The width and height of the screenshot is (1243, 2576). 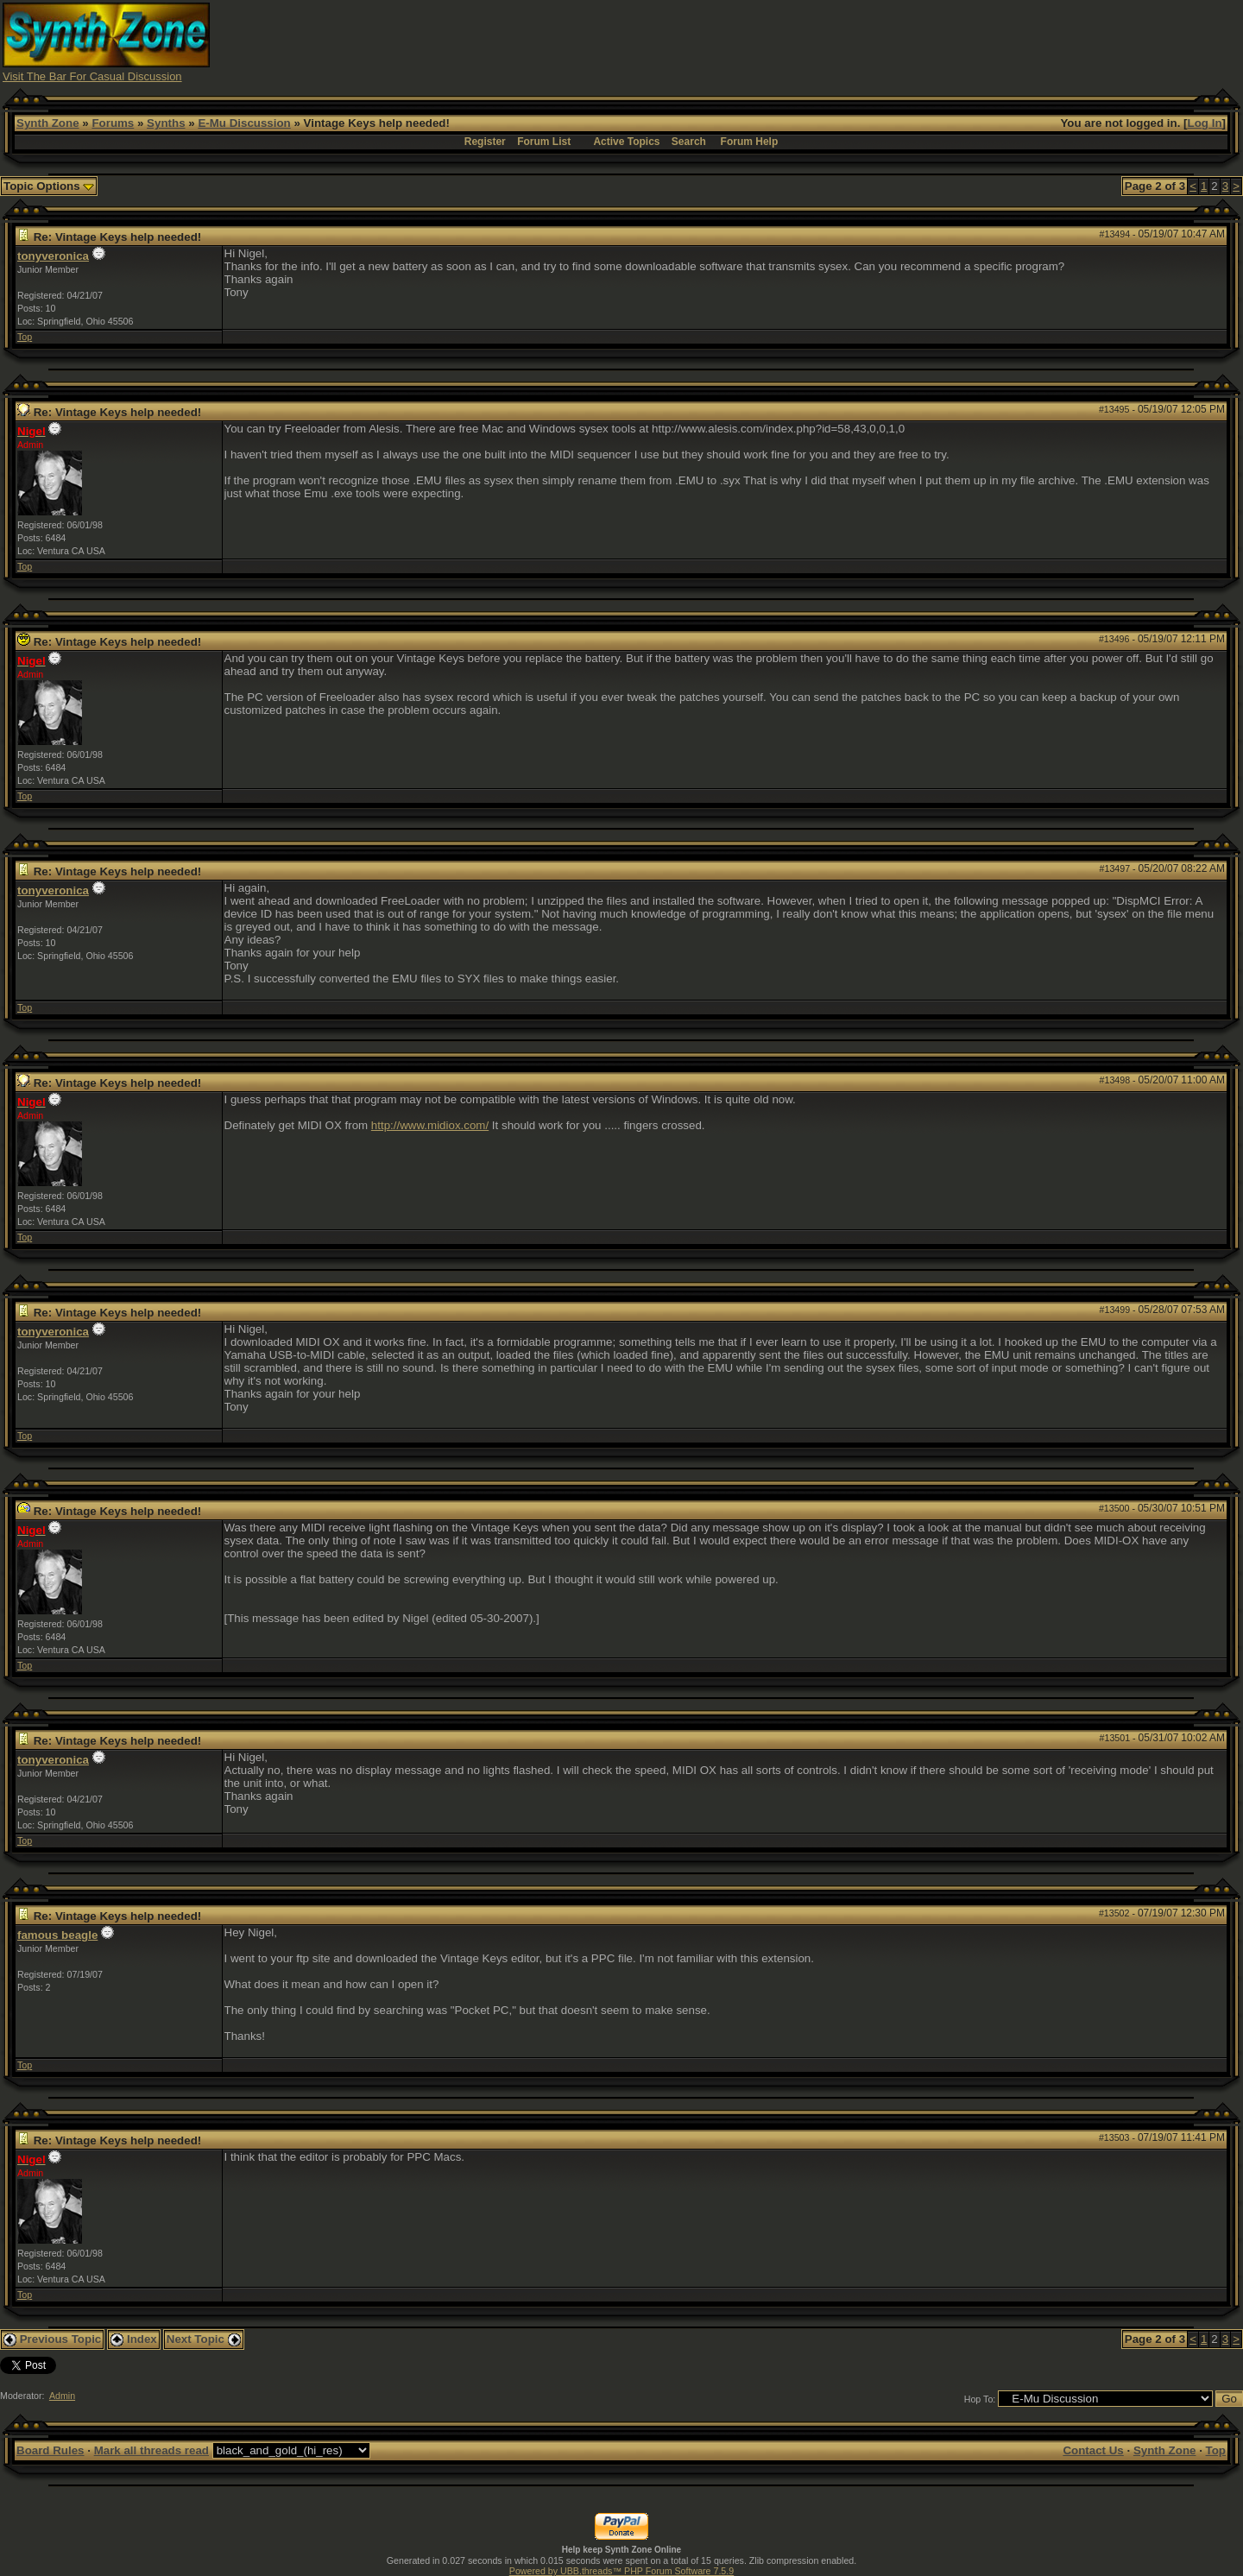 I want to click on Synth Zone, so click(x=47, y=123).